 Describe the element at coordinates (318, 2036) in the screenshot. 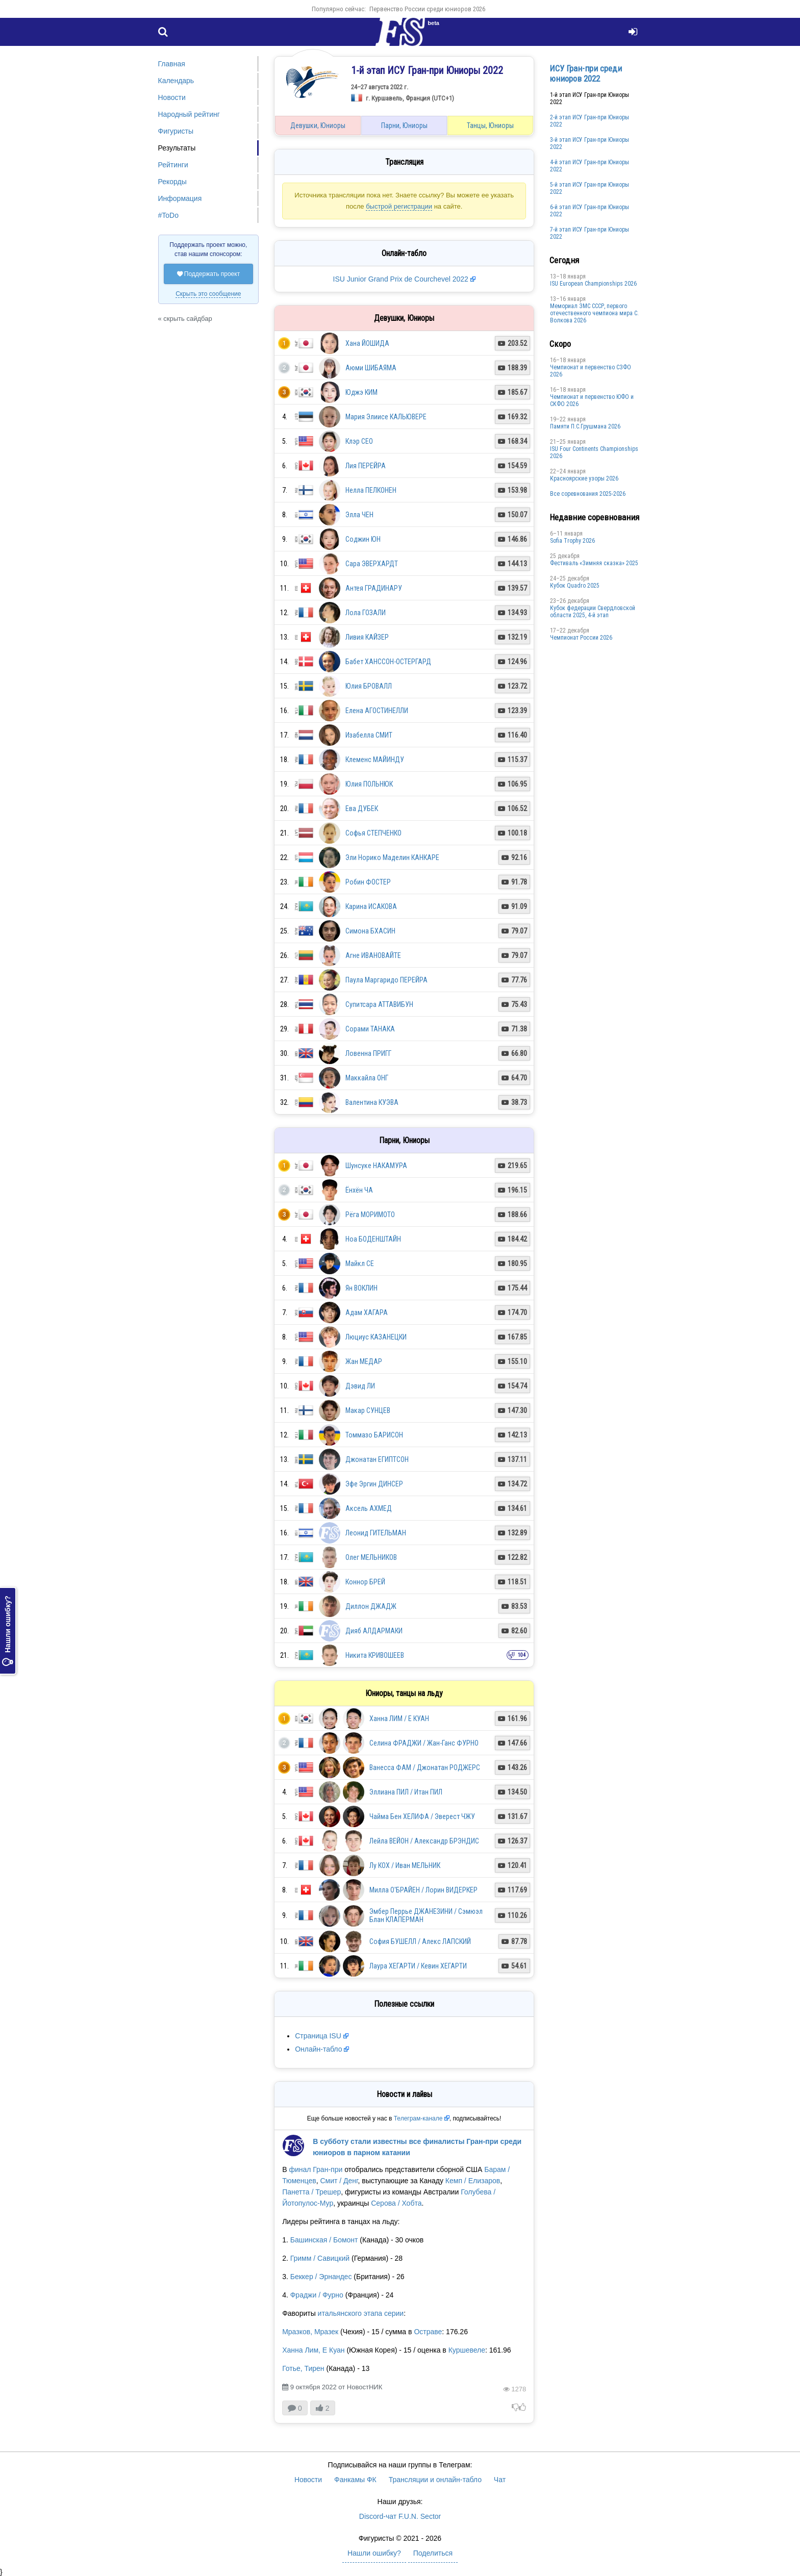

I see `Страница ISU` at that location.